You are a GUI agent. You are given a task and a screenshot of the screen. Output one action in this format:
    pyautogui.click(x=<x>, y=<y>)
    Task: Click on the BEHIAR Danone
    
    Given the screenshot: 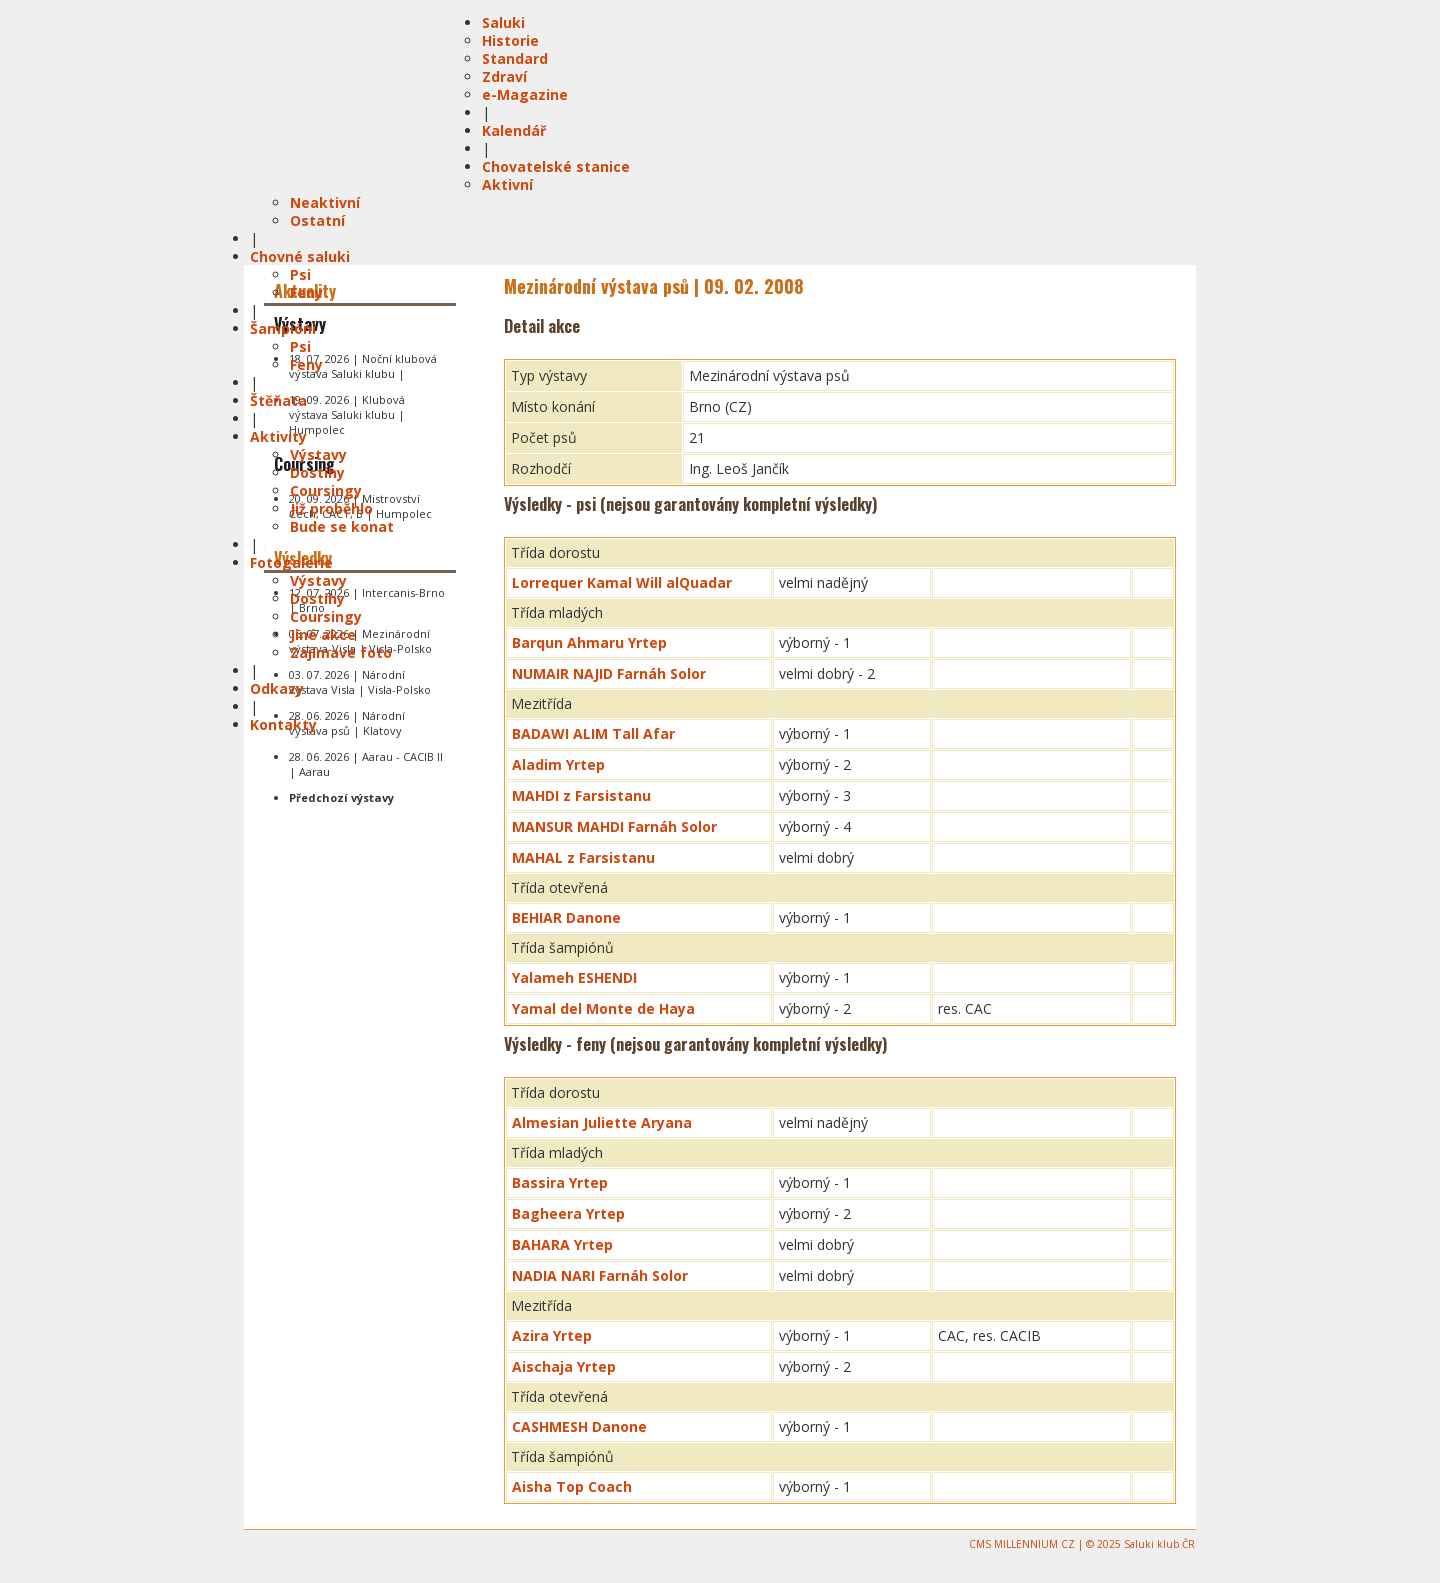 What is the action you would take?
    pyautogui.click(x=566, y=917)
    